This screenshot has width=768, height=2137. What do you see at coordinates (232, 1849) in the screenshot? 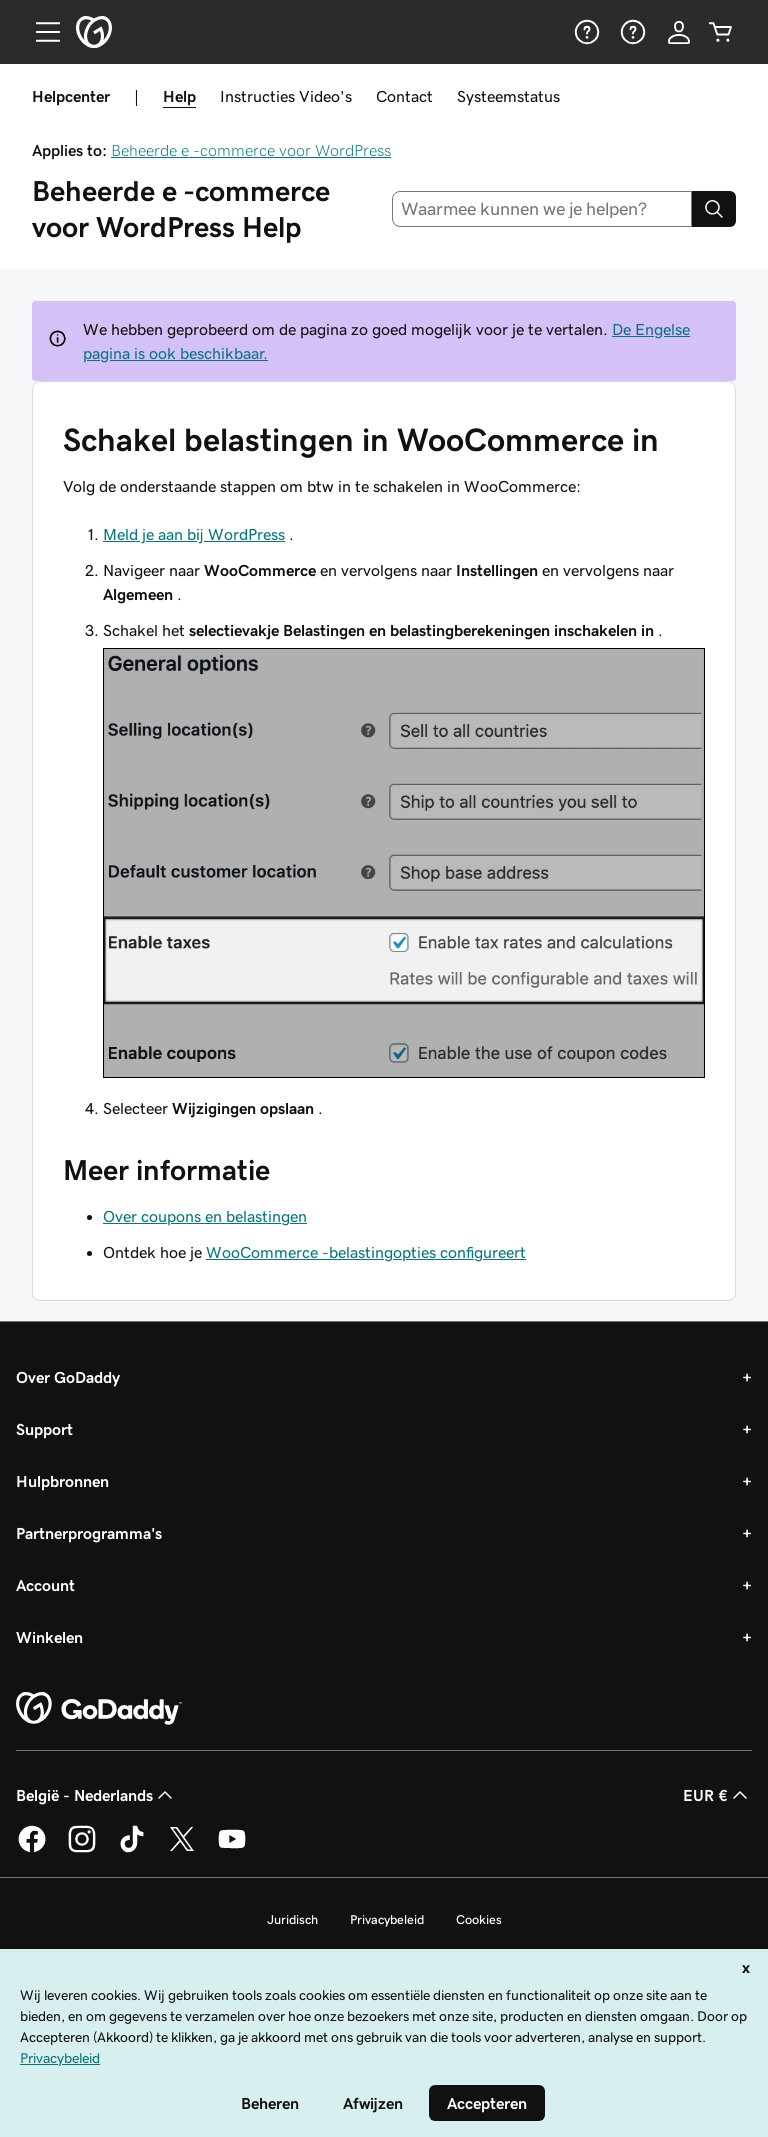
I see `[GoDaddy op YouTube]` at bounding box center [232, 1849].